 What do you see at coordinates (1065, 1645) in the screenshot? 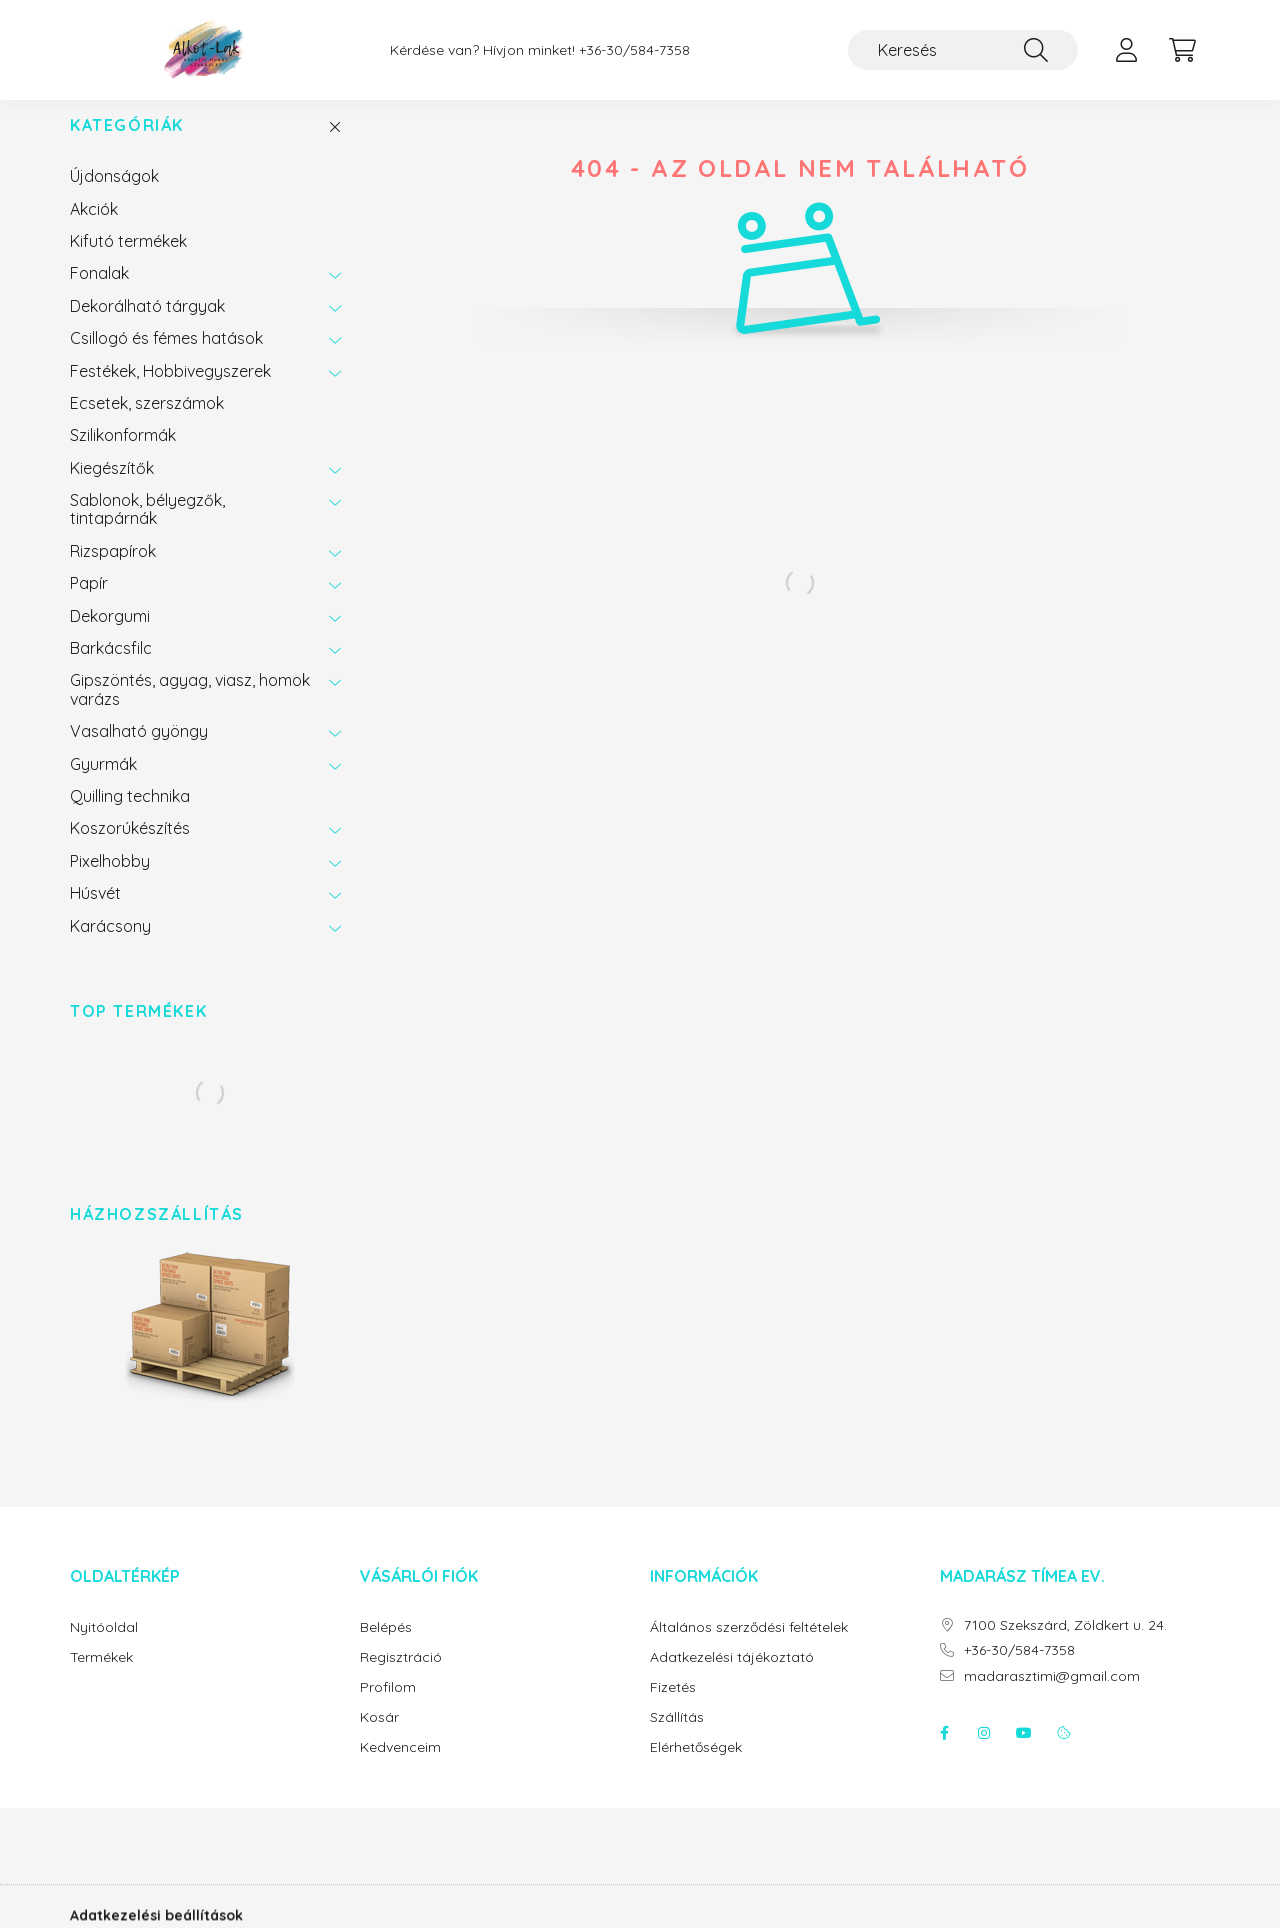
I see `7100 Szekszárd, Zöldkert u. 24.` at bounding box center [1065, 1645].